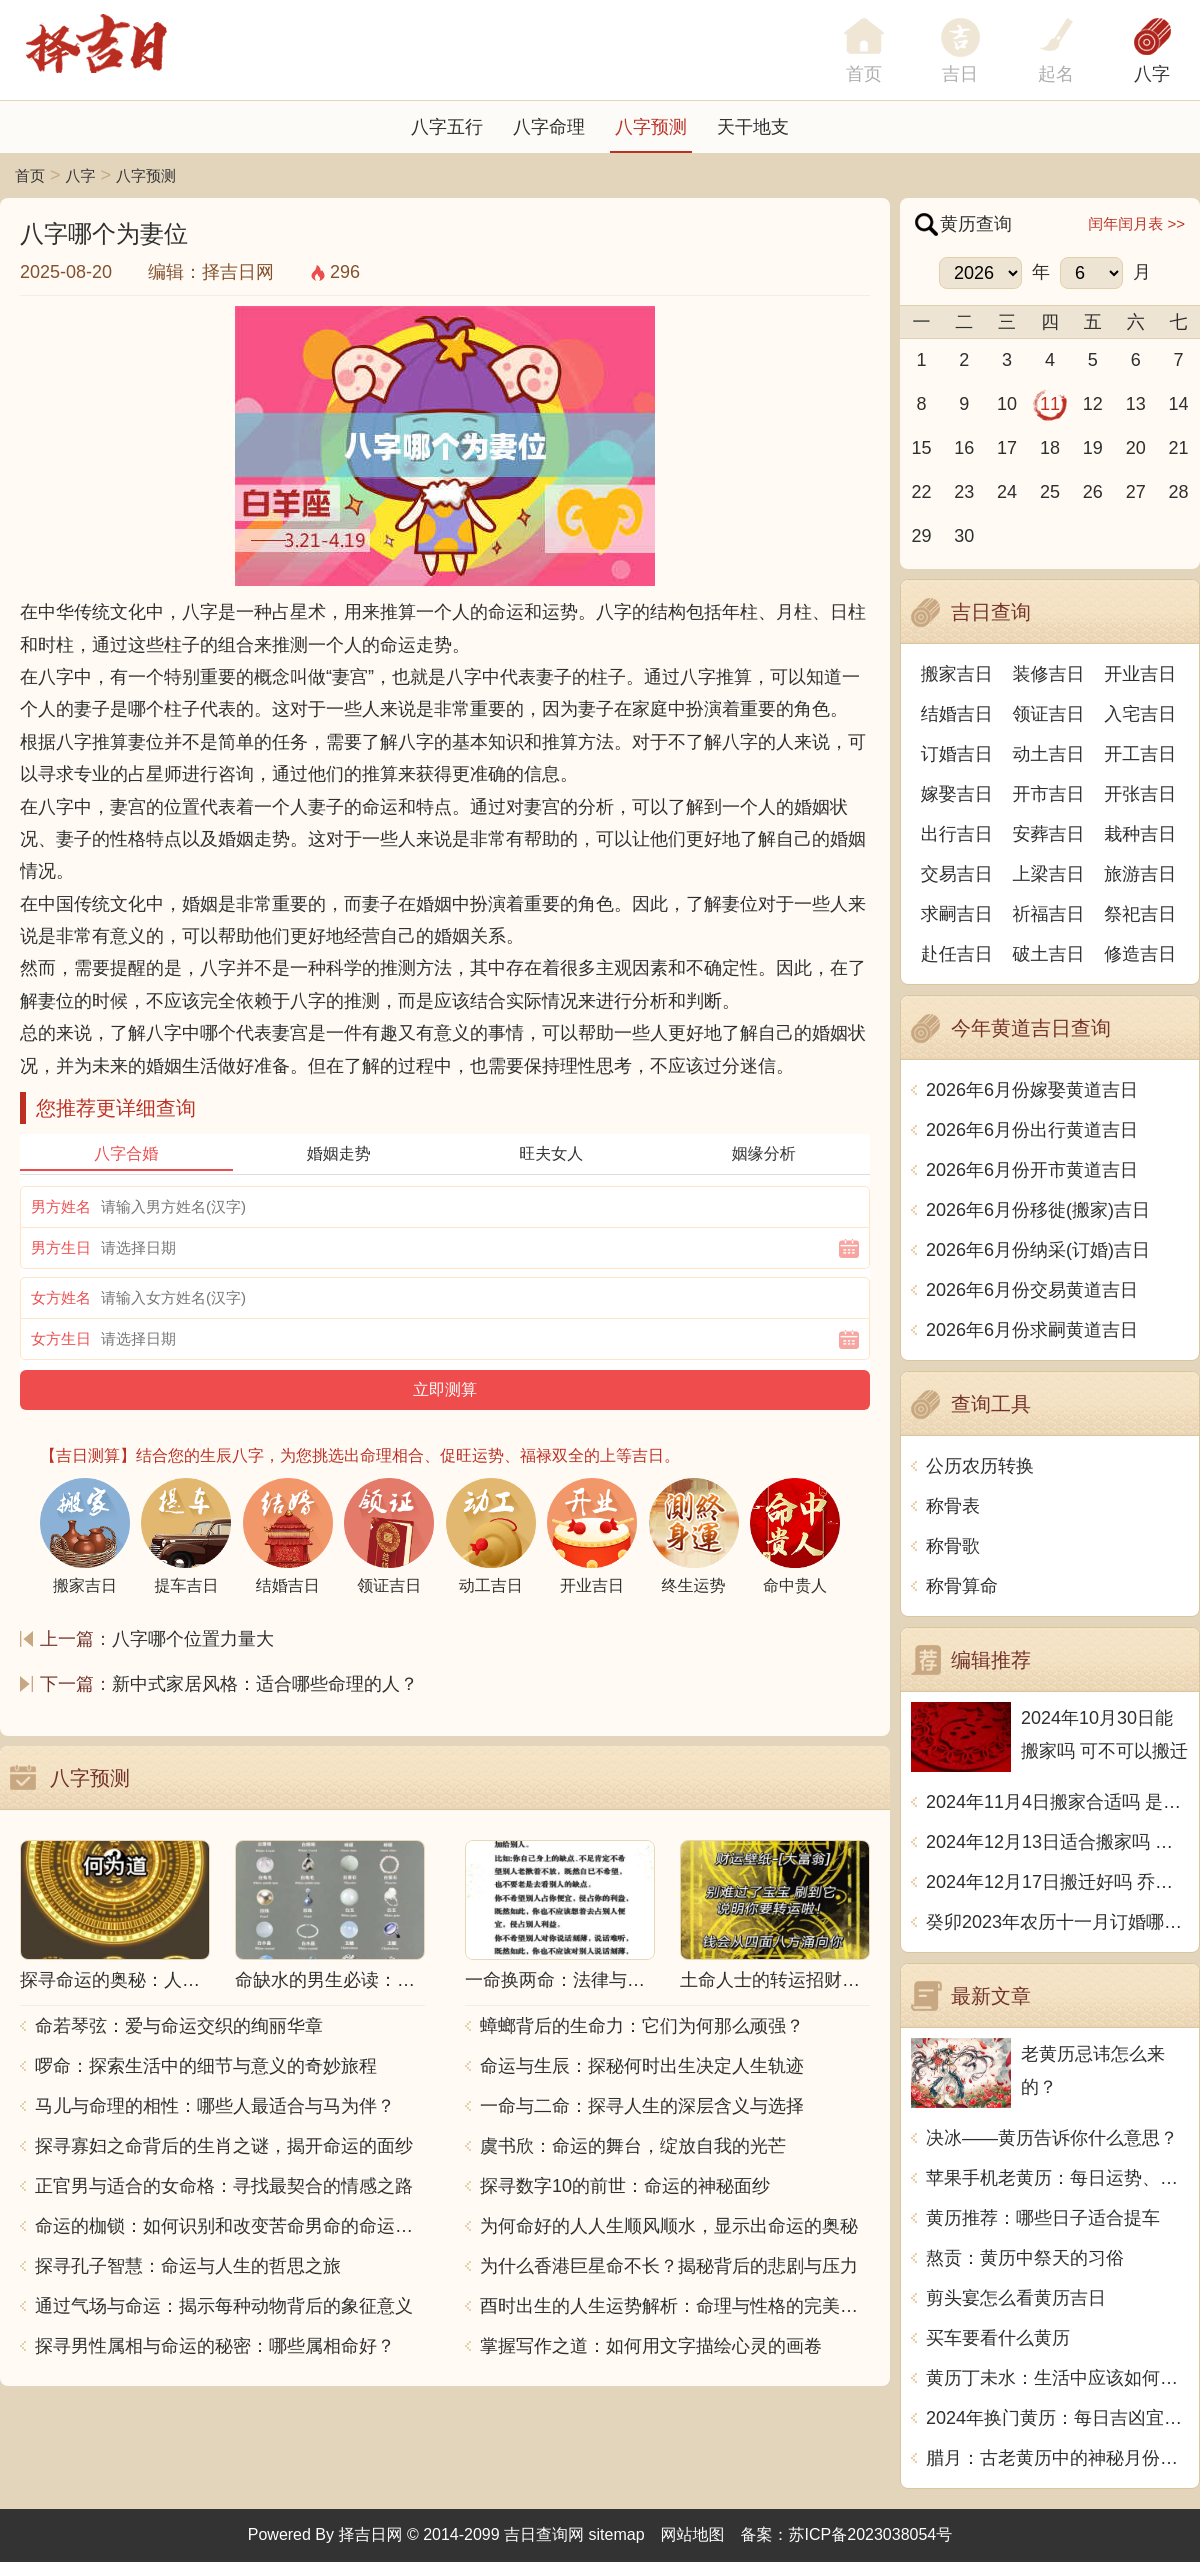  What do you see at coordinates (957, 954) in the screenshot?
I see `赴任吉日` at bounding box center [957, 954].